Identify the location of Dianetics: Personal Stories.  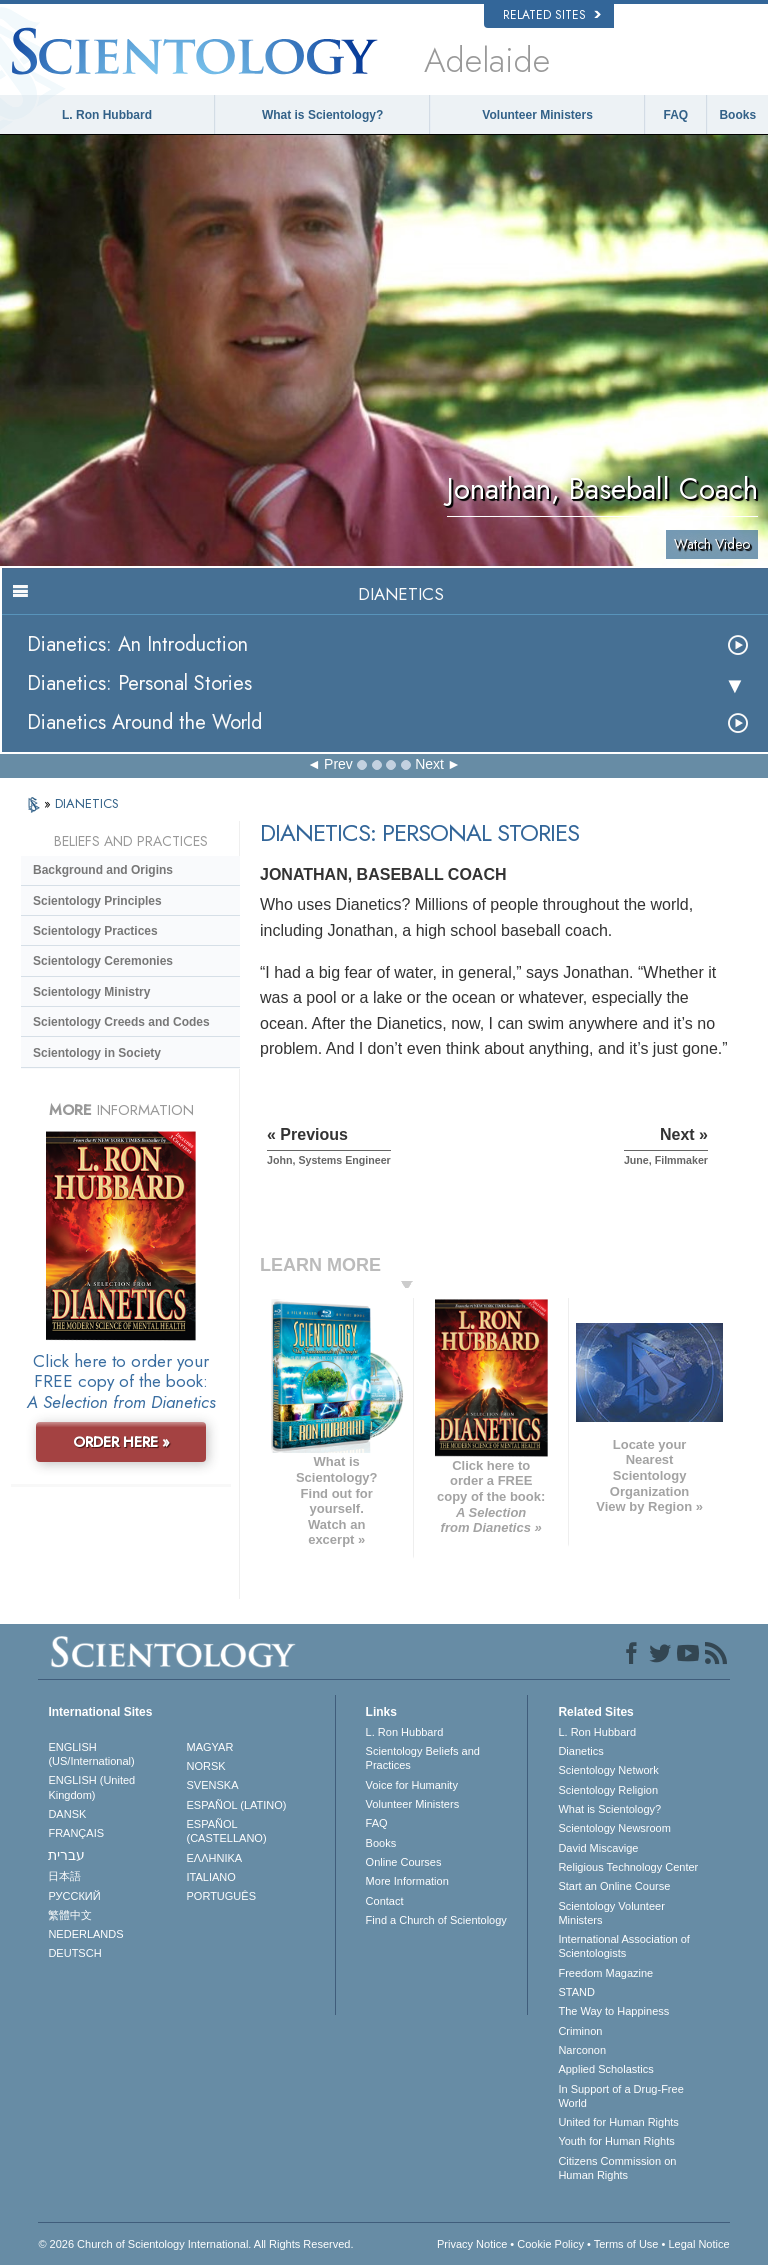
(139, 683).